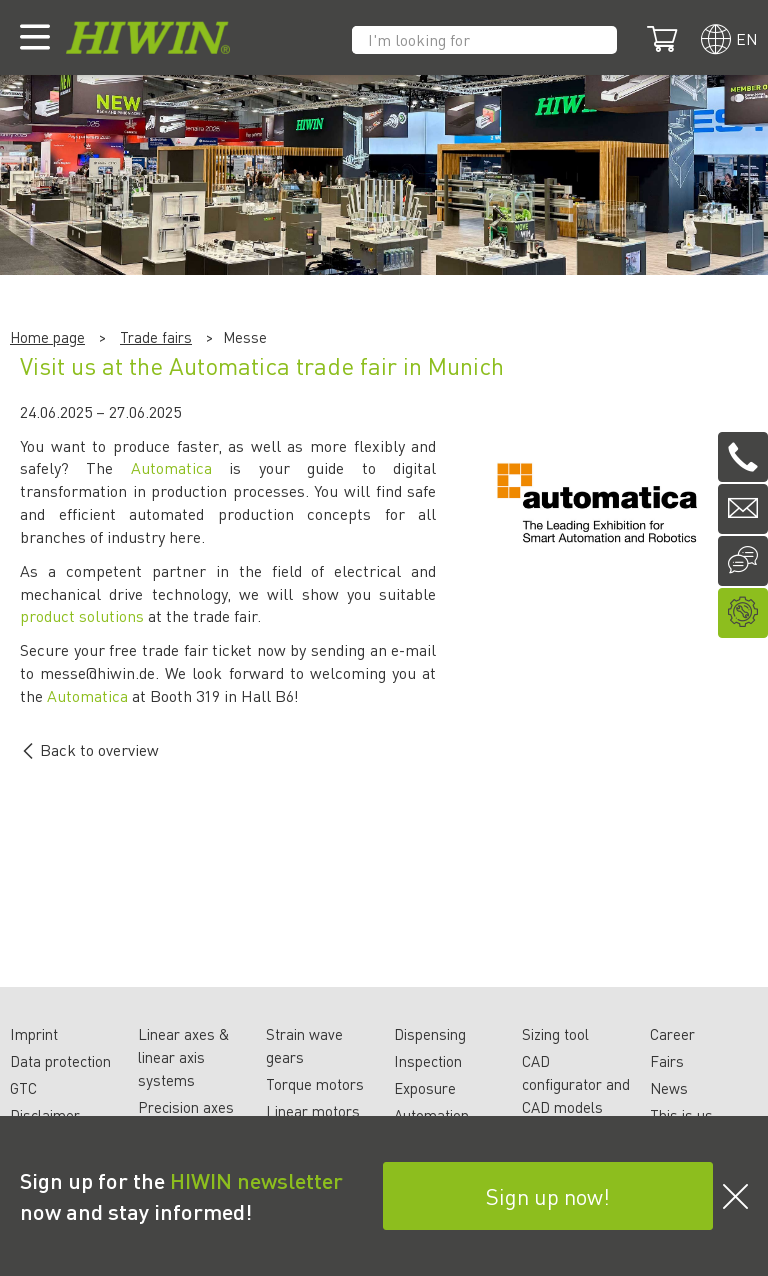 This screenshot has height=1276, width=768. Describe the element at coordinates (256, 1180) in the screenshot. I see `HIWIN newsletter` at that location.